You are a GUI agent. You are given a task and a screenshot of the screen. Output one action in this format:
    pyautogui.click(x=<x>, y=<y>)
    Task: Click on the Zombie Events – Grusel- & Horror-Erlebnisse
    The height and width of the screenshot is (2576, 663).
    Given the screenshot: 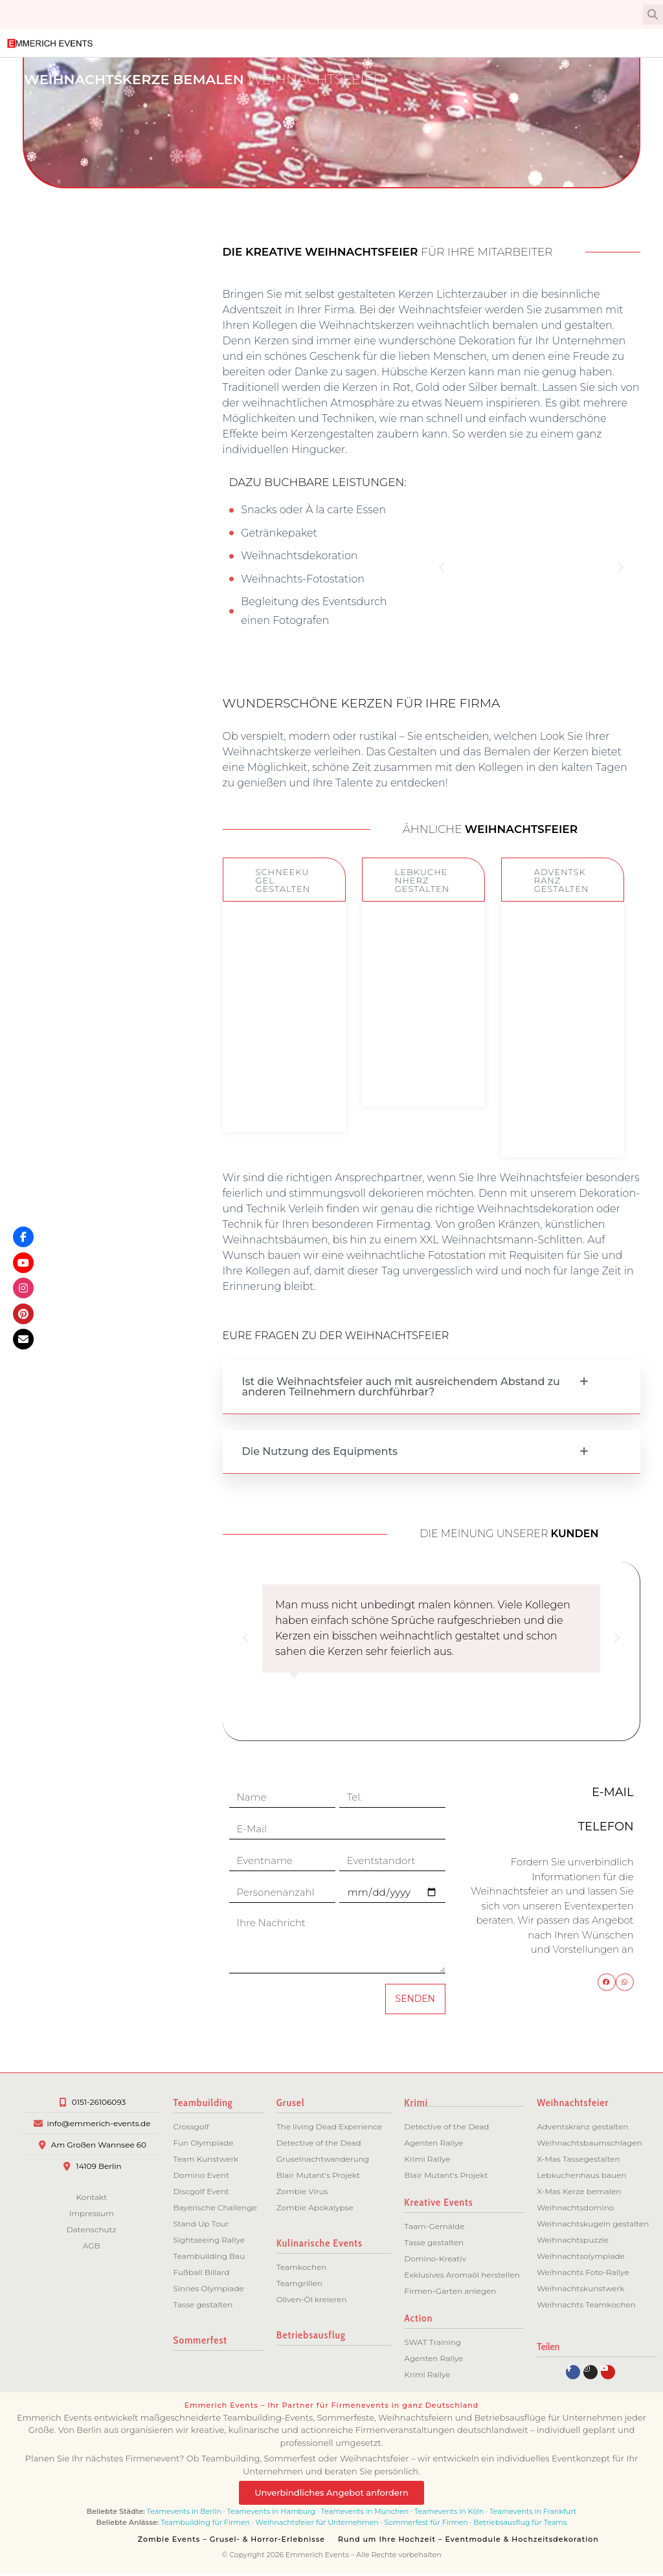 What is the action you would take?
    pyautogui.click(x=231, y=2541)
    